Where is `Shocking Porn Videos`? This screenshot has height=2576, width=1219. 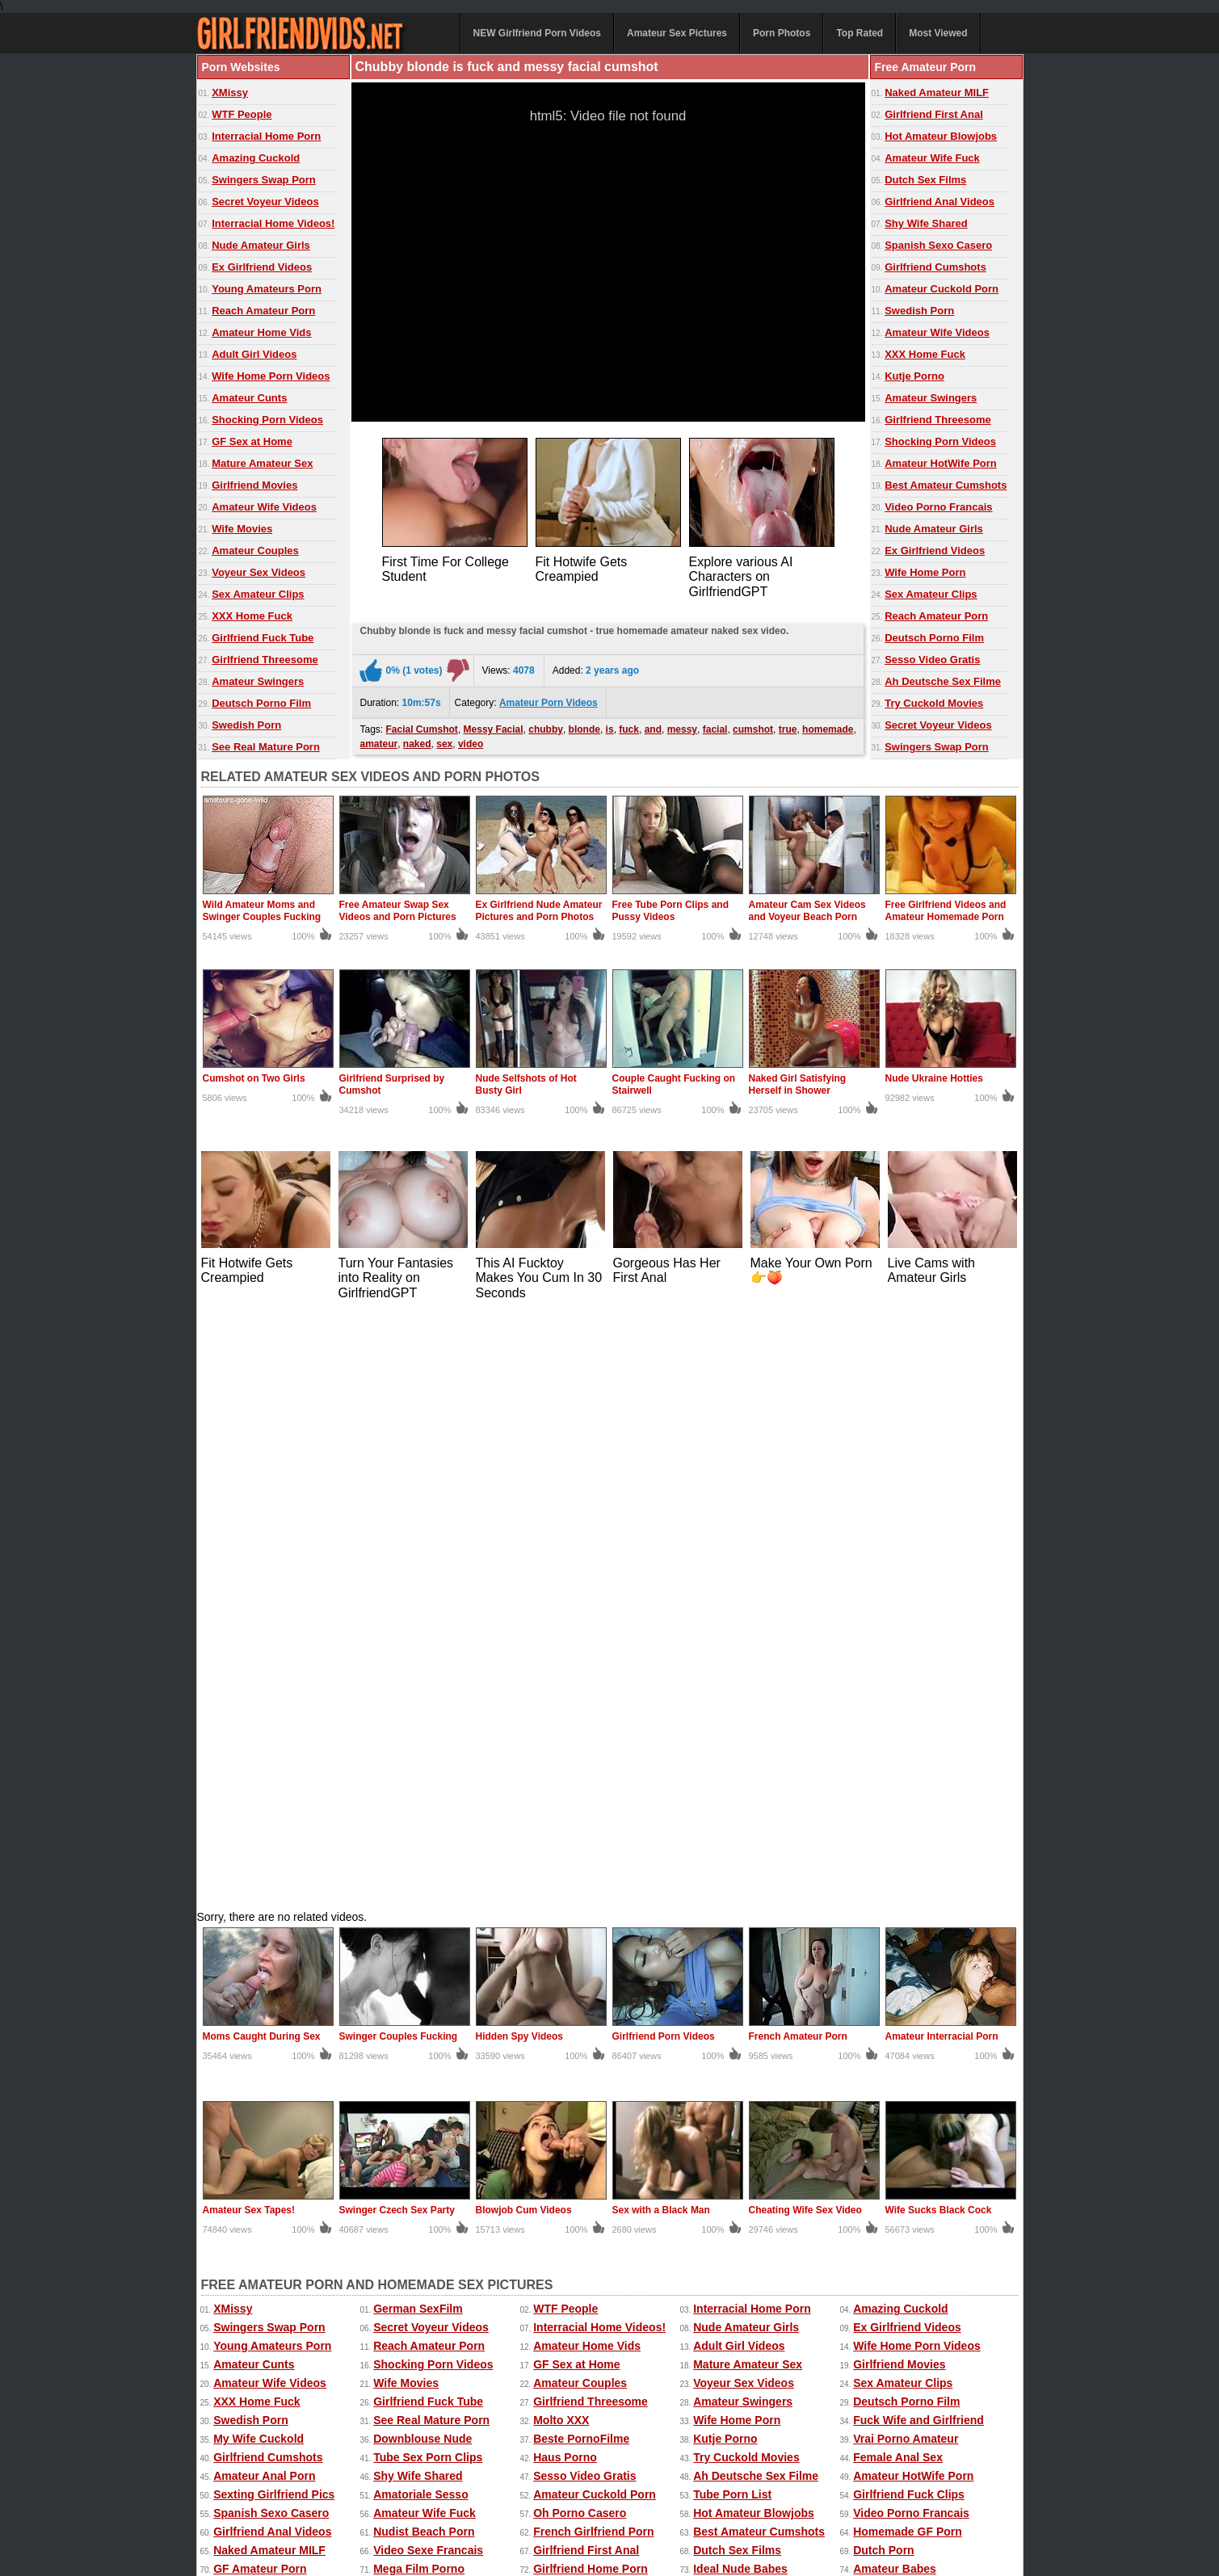 Shocking Porn Videos is located at coordinates (267, 420).